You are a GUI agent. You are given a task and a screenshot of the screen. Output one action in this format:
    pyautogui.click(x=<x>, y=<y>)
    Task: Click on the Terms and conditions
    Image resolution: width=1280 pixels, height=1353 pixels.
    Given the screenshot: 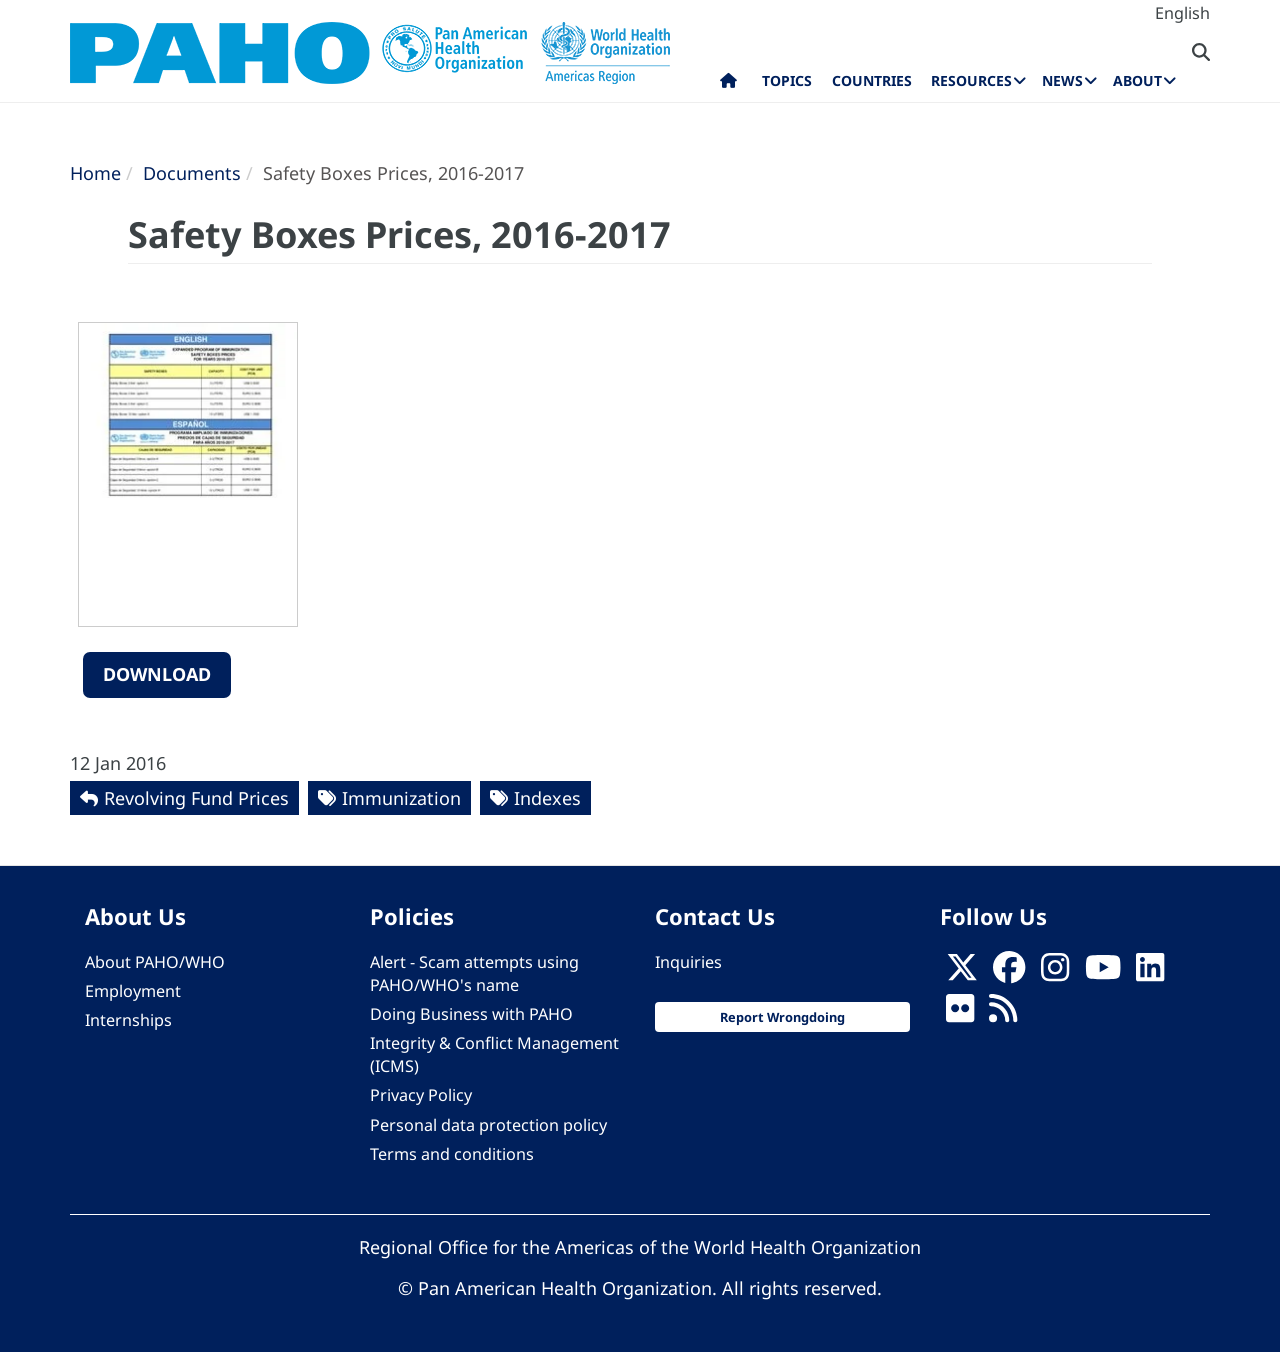 What is the action you would take?
    pyautogui.click(x=452, y=1154)
    